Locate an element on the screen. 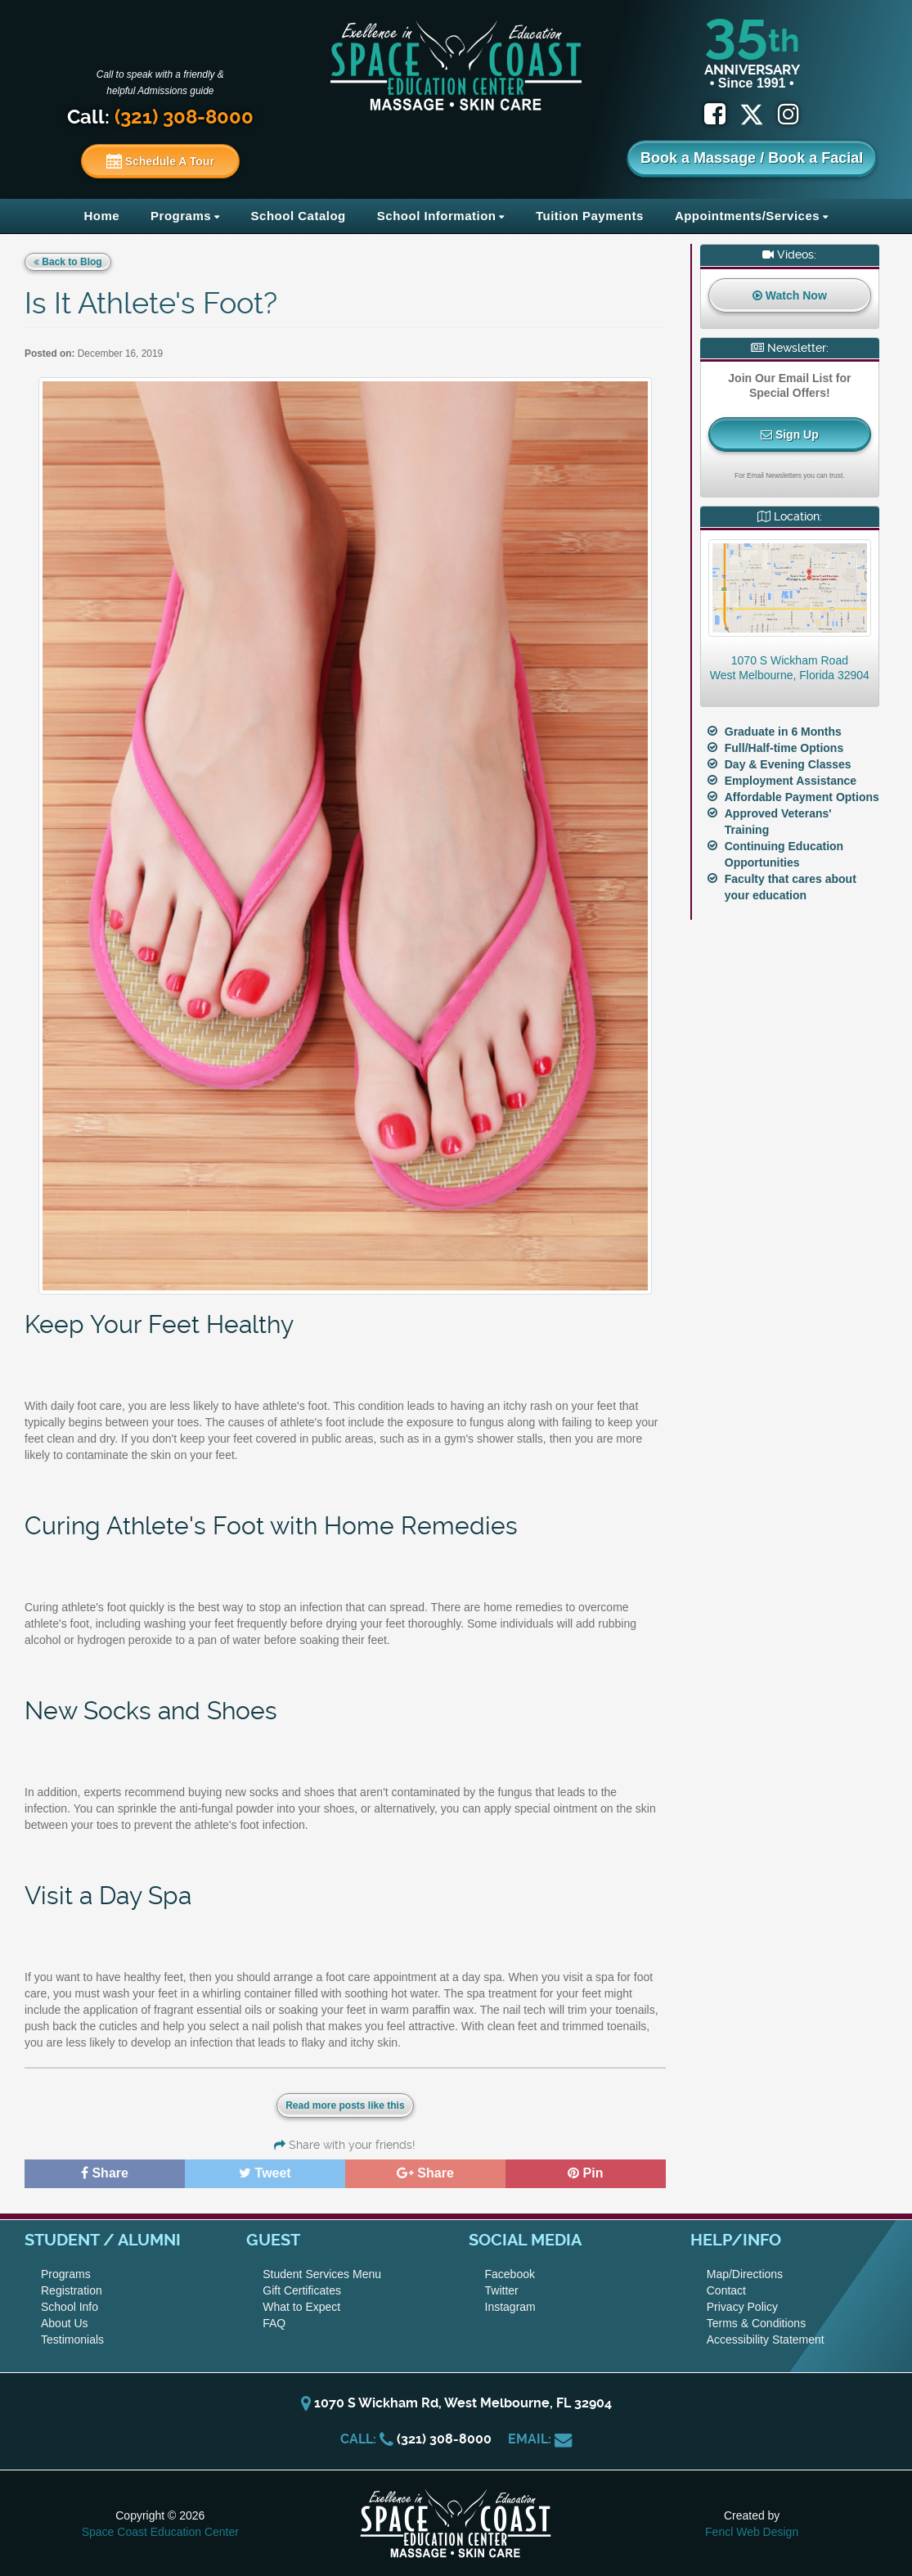  Fencl Web Design is located at coordinates (751, 2531).